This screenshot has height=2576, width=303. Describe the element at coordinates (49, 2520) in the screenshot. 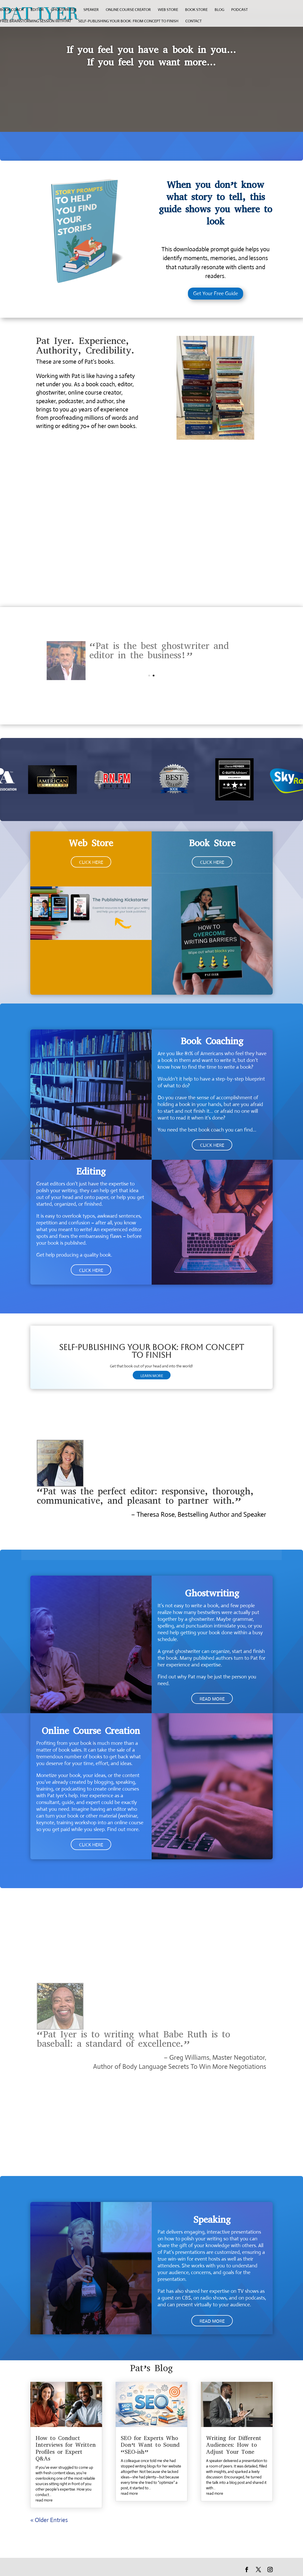

I see `« Older Entries` at that location.